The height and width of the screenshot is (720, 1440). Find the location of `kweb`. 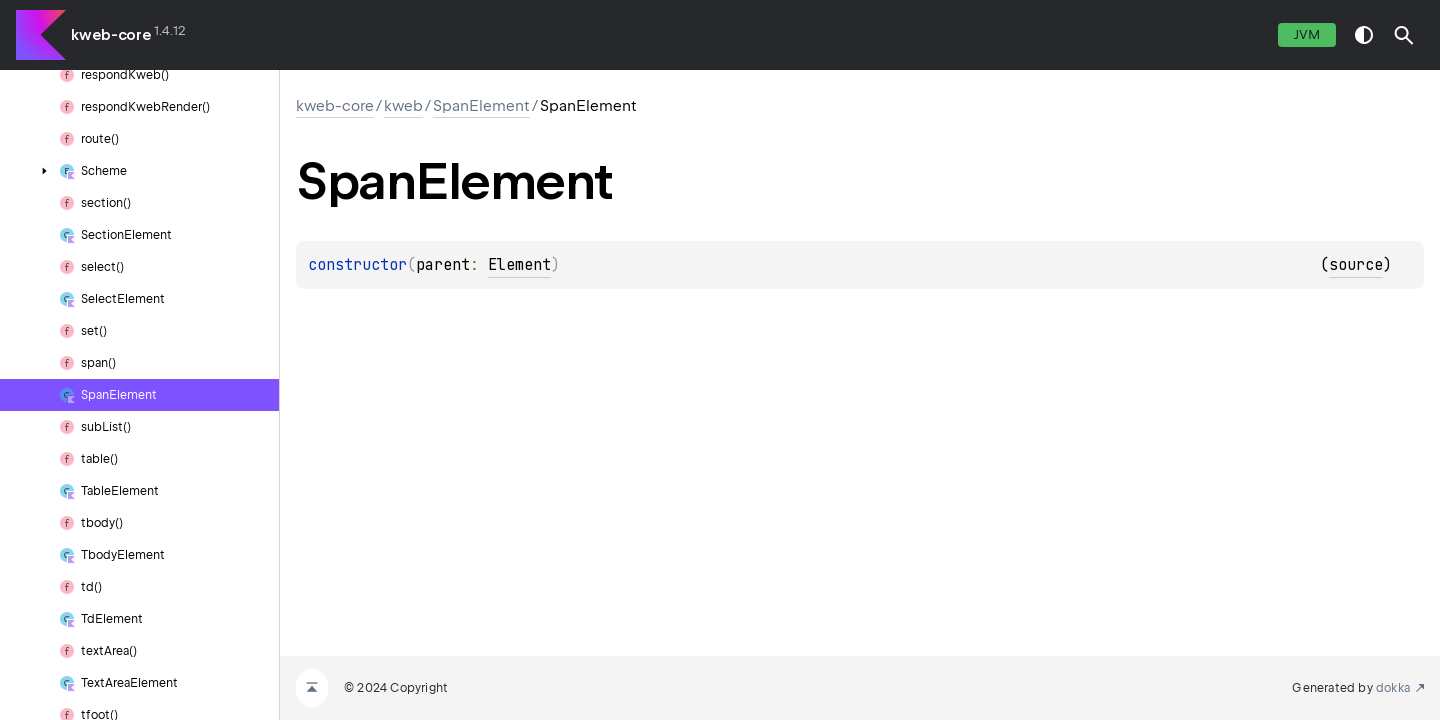

kweb is located at coordinates (403, 106).